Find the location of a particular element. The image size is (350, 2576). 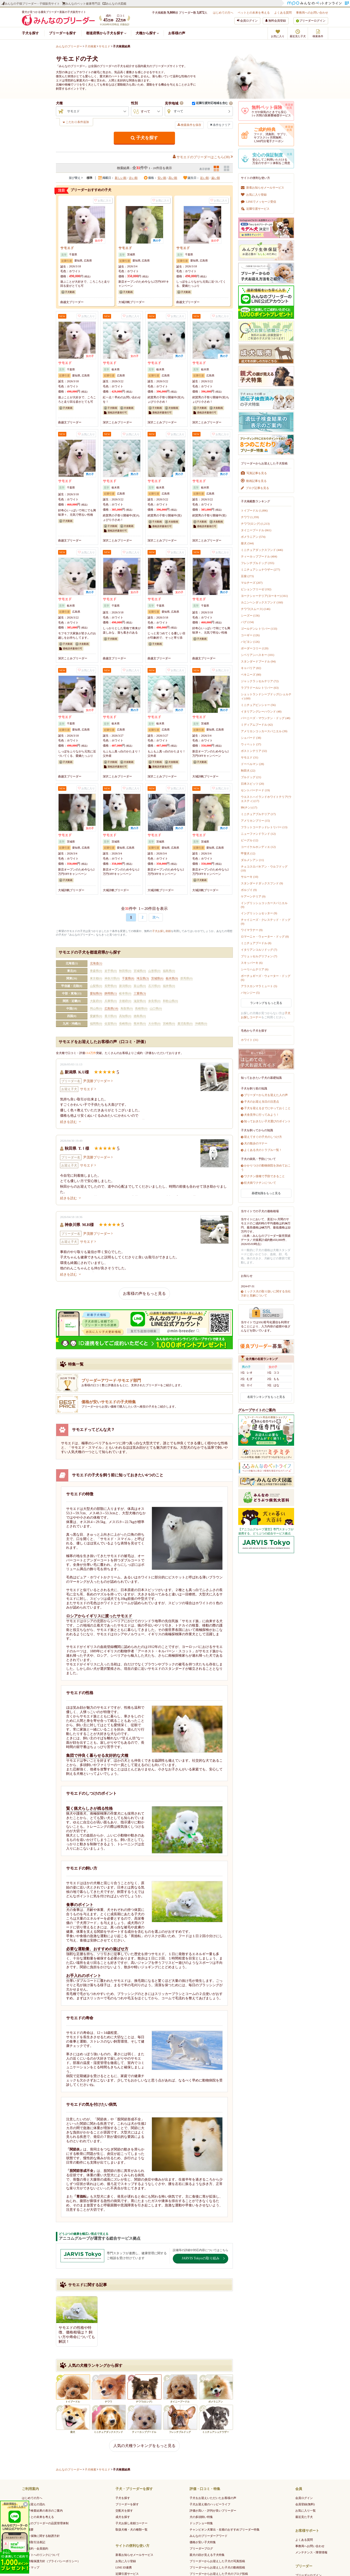

青森県(0) is located at coordinates (96, 971).